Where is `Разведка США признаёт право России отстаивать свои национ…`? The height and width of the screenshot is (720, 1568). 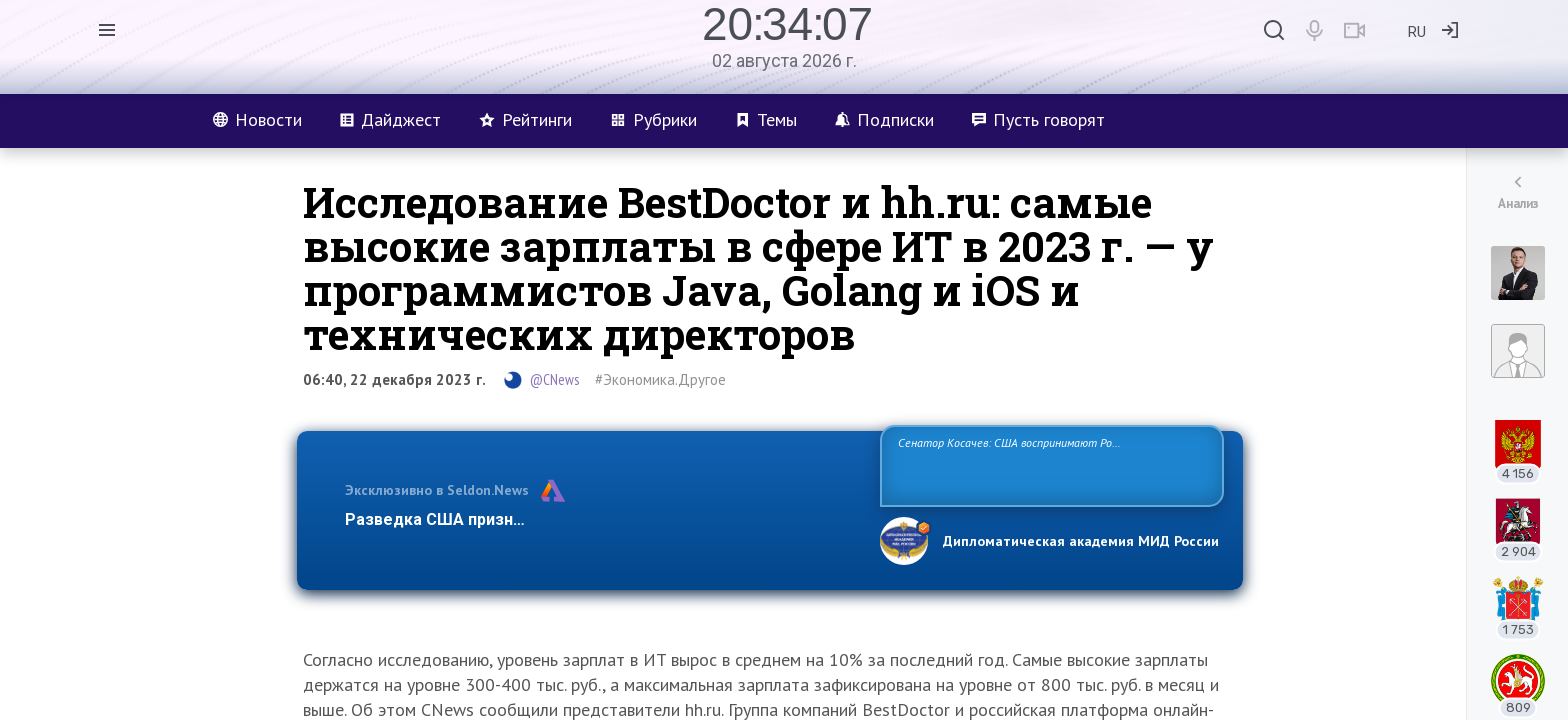 Разведка США признаёт право России отстаивать свои национ… is located at coordinates (602, 519).